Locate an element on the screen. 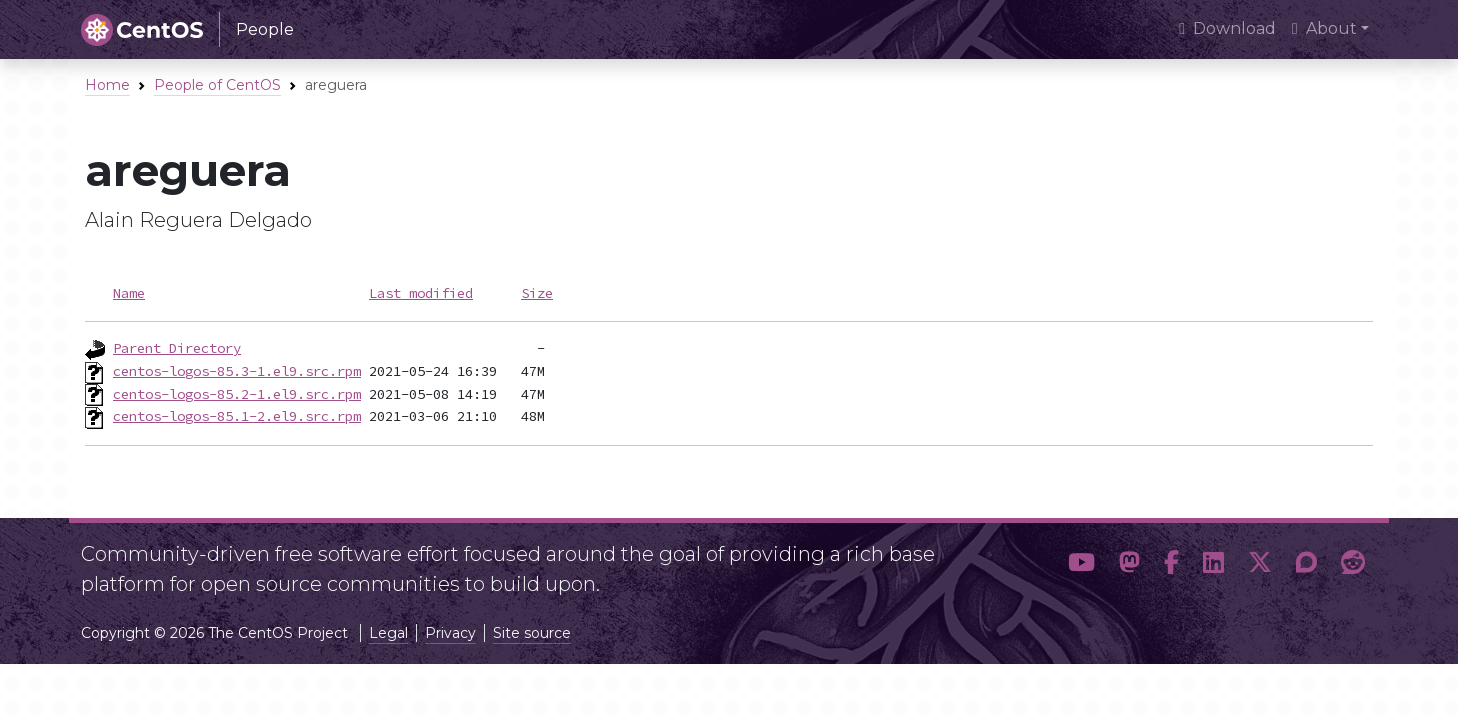 Image resolution: width=1458 pixels, height=720 pixels. Site source is located at coordinates (532, 633).